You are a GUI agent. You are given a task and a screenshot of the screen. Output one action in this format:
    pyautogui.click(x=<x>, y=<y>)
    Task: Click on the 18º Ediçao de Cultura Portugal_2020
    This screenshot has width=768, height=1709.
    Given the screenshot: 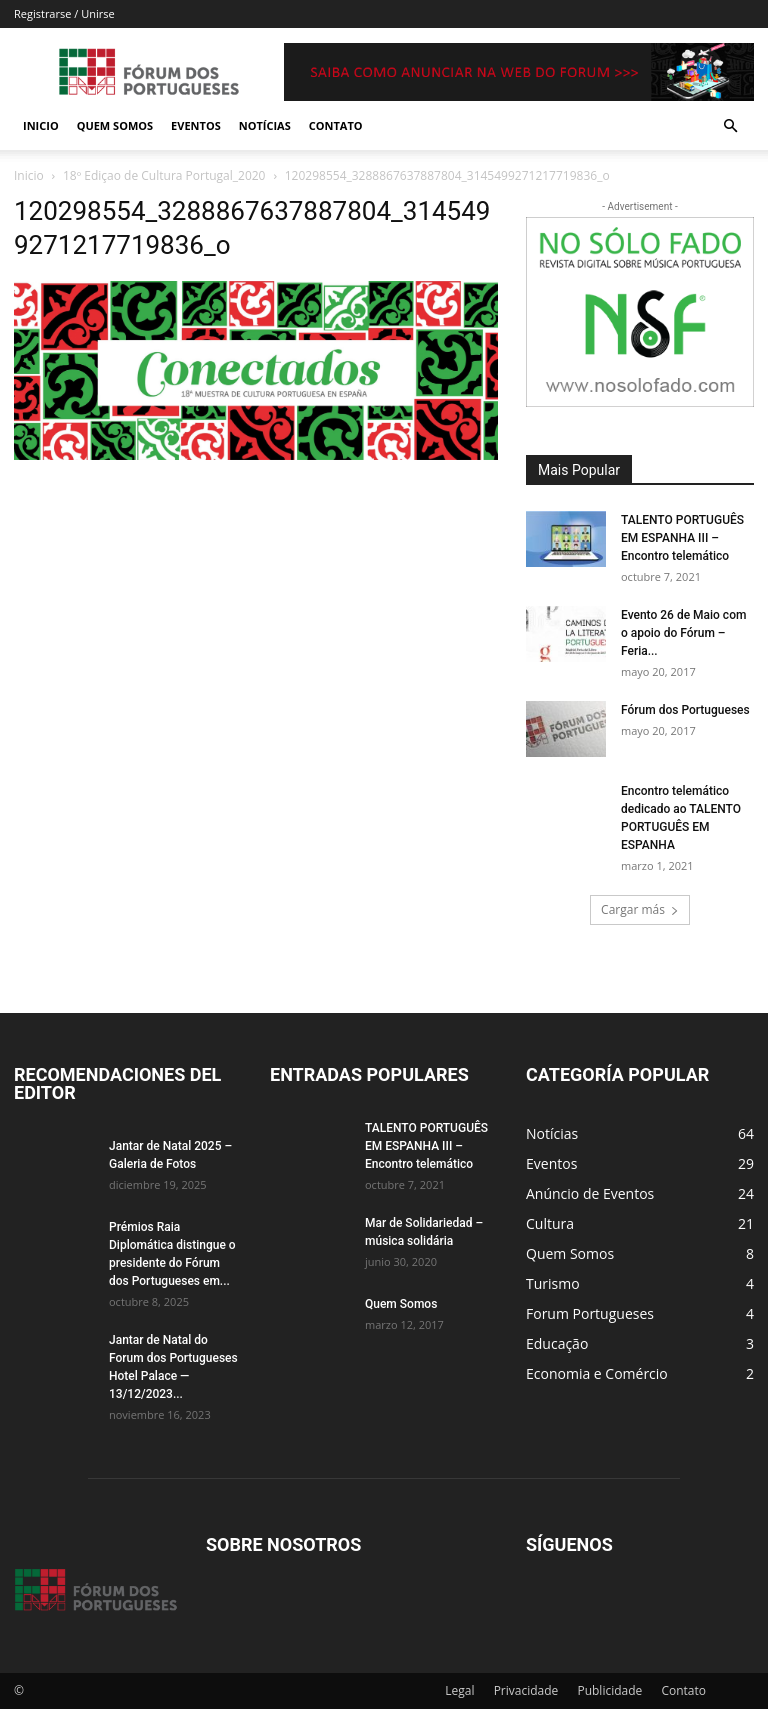 What is the action you would take?
    pyautogui.click(x=164, y=175)
    